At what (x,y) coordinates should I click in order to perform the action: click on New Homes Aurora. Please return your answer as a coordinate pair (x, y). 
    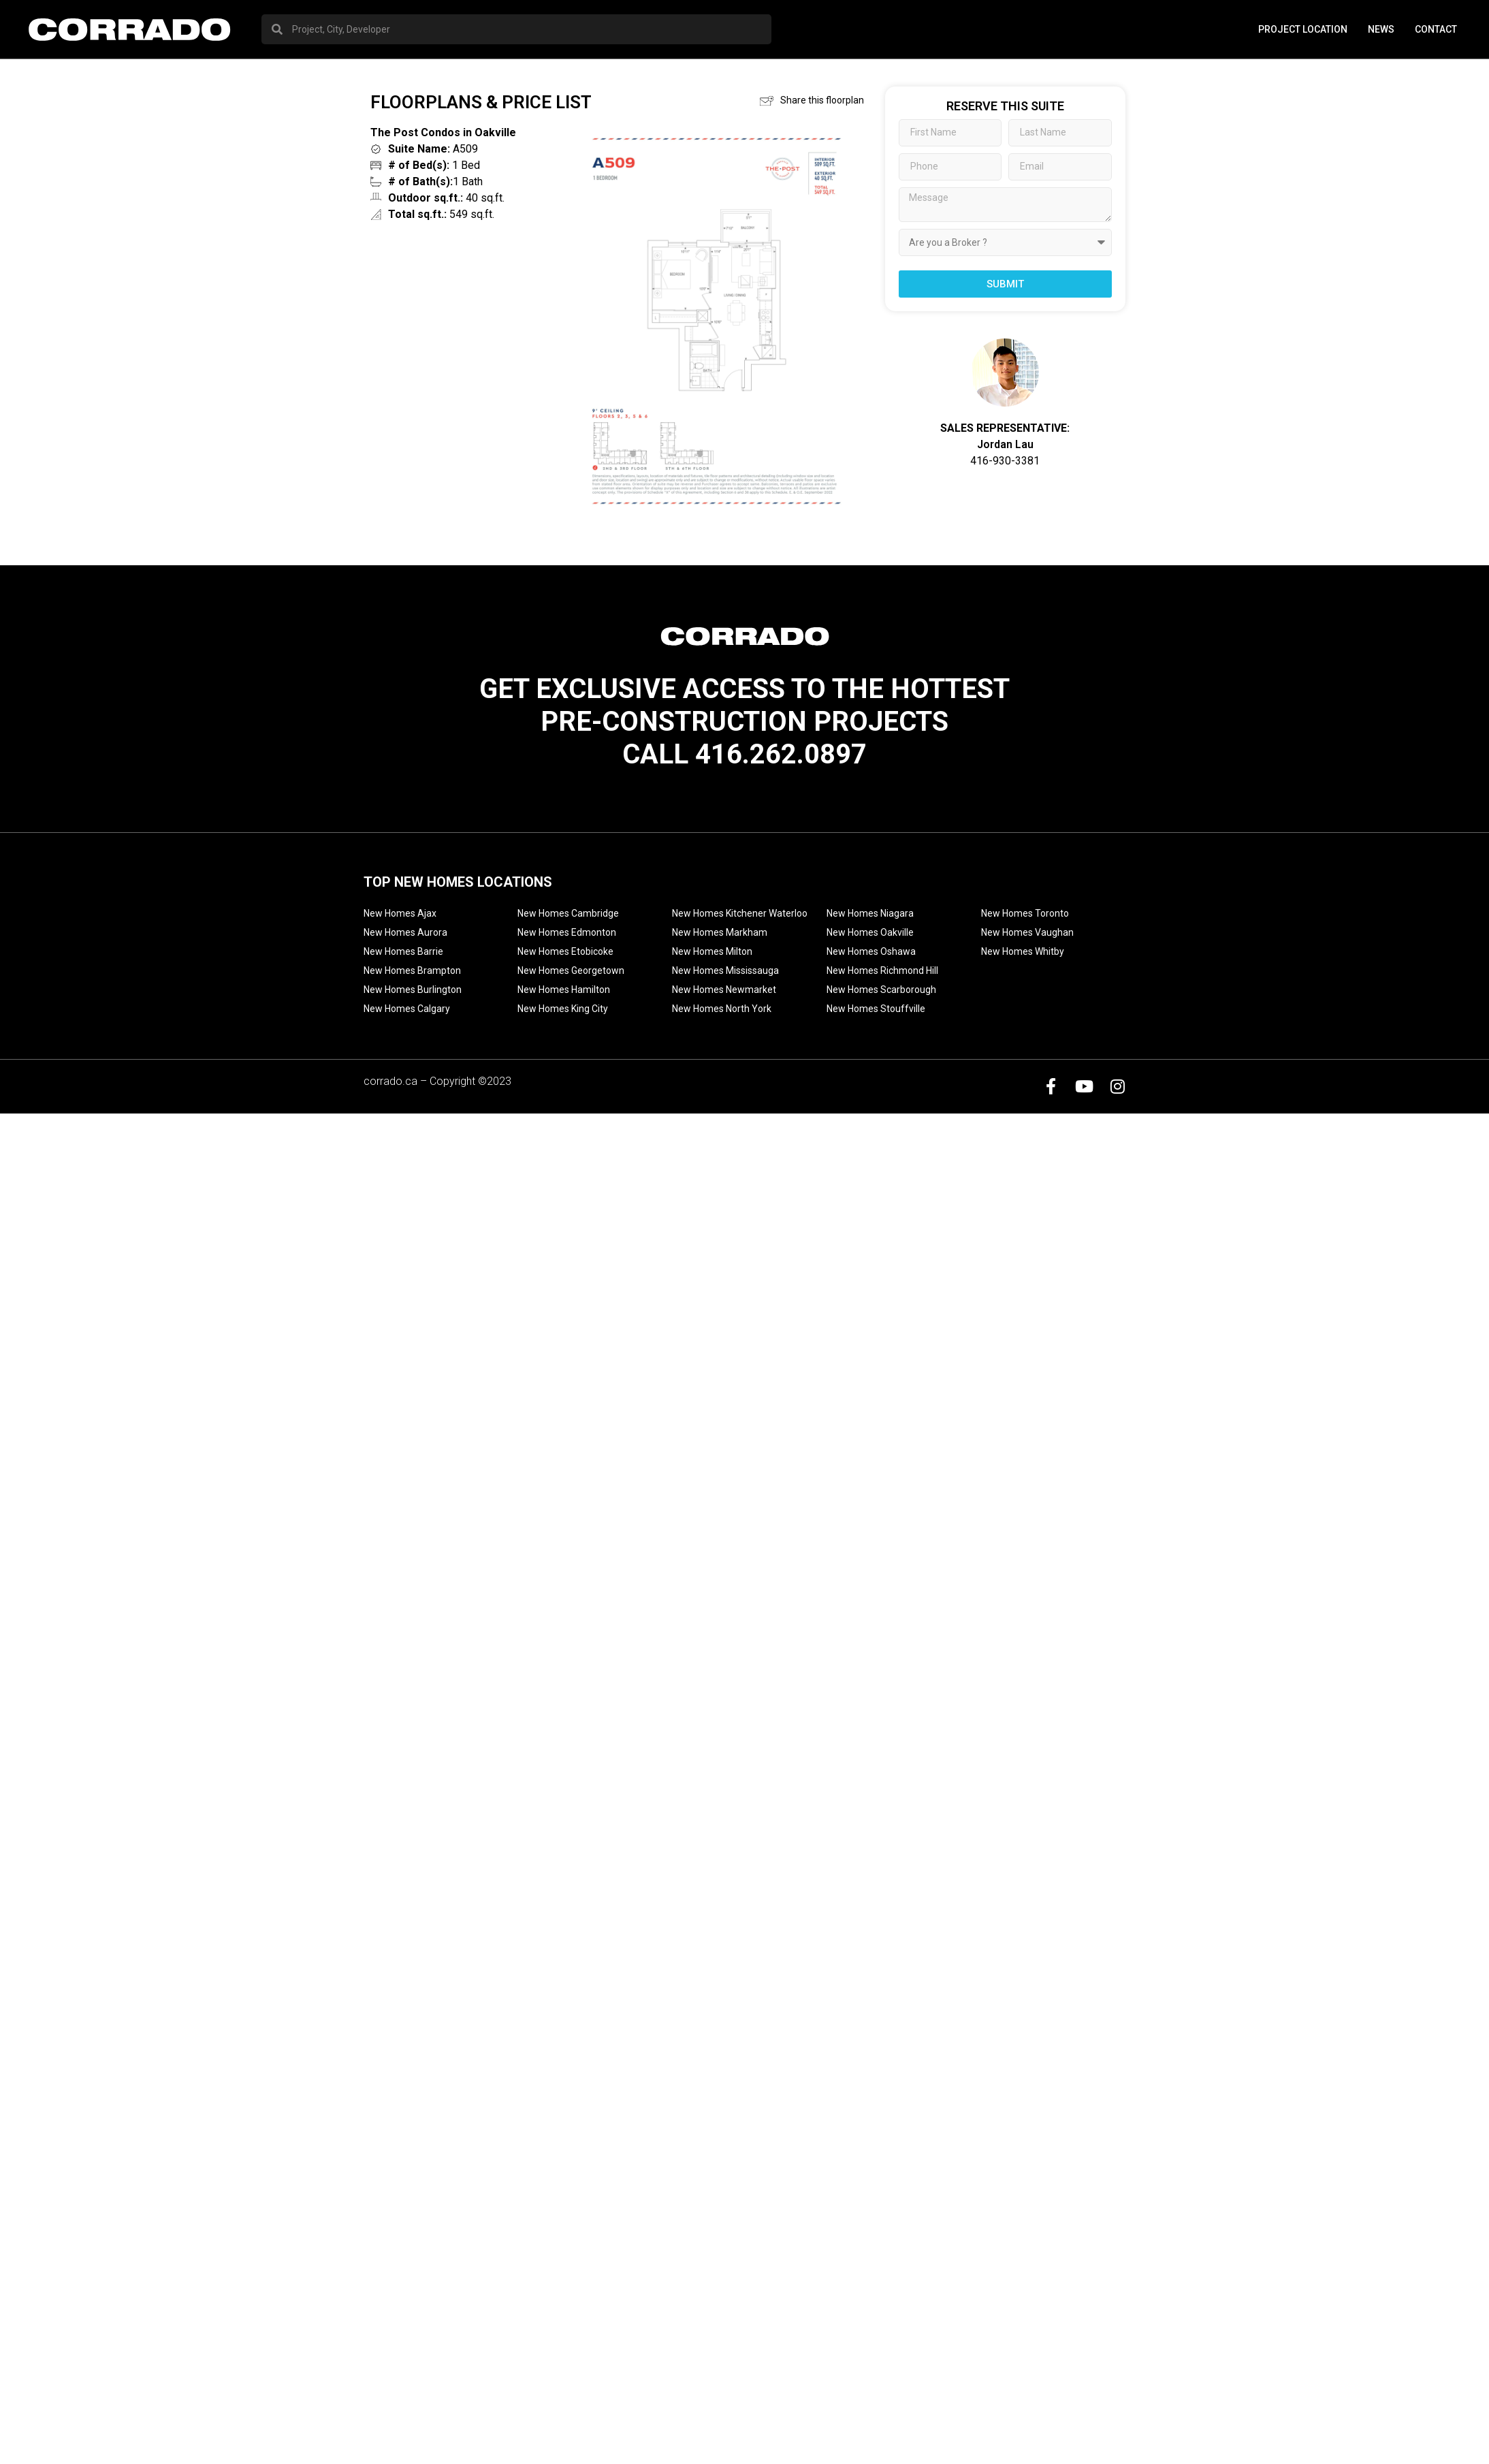
    Looking at the image, I should click on (405, 932).